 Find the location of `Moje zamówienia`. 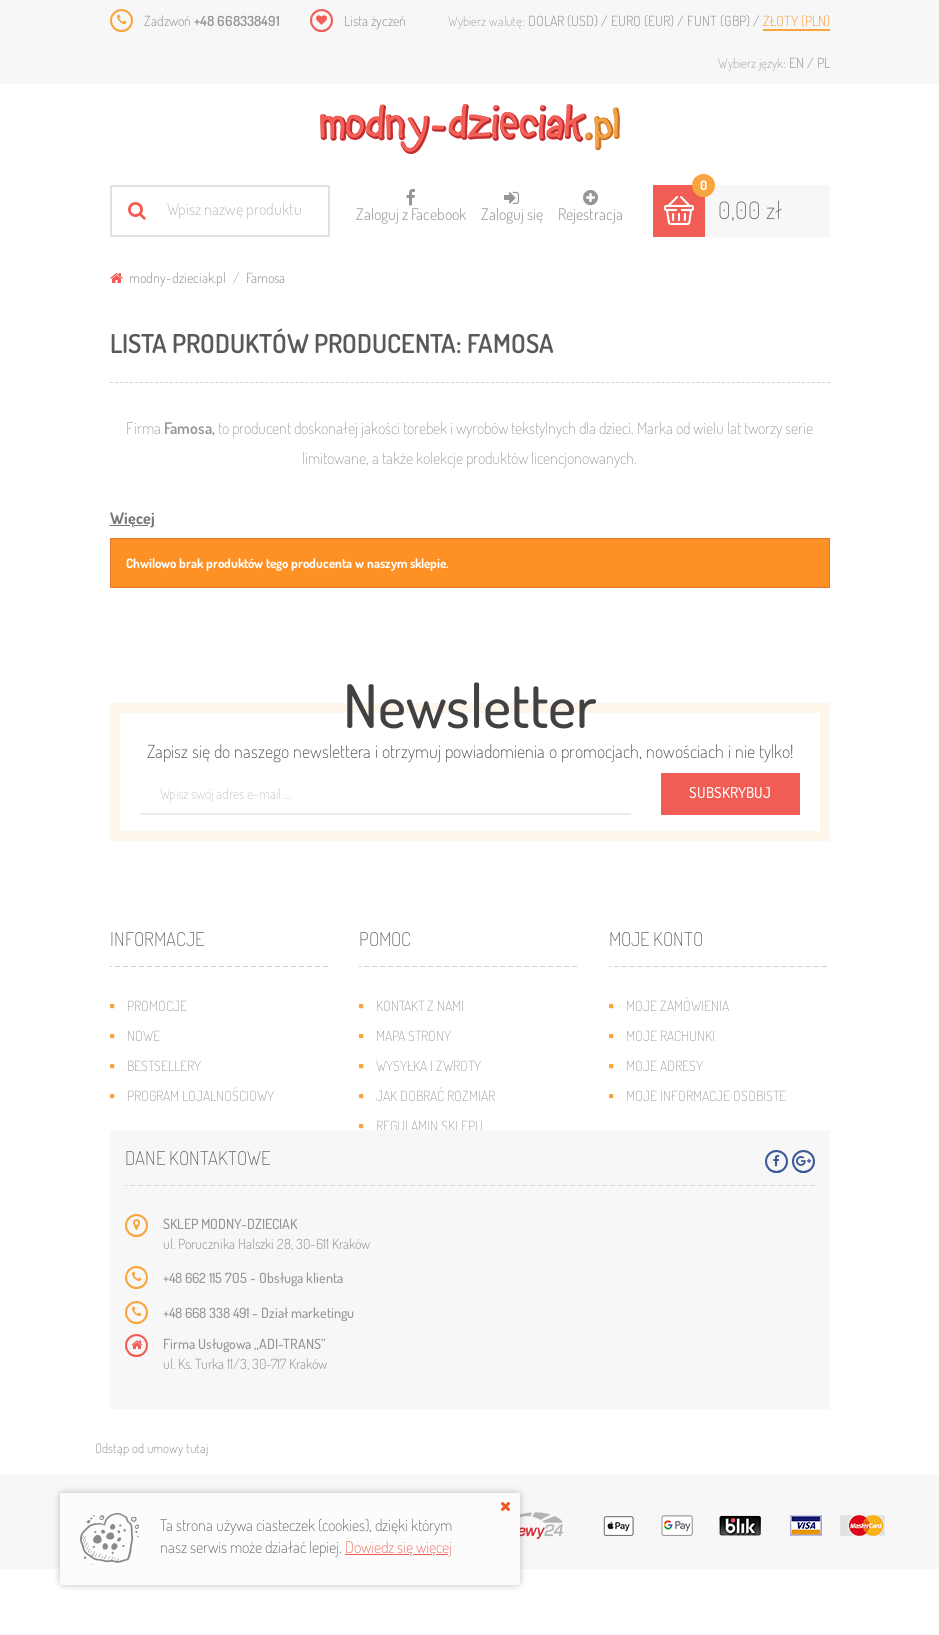

Moje zamówienia is located at coordinates (677, 1005).